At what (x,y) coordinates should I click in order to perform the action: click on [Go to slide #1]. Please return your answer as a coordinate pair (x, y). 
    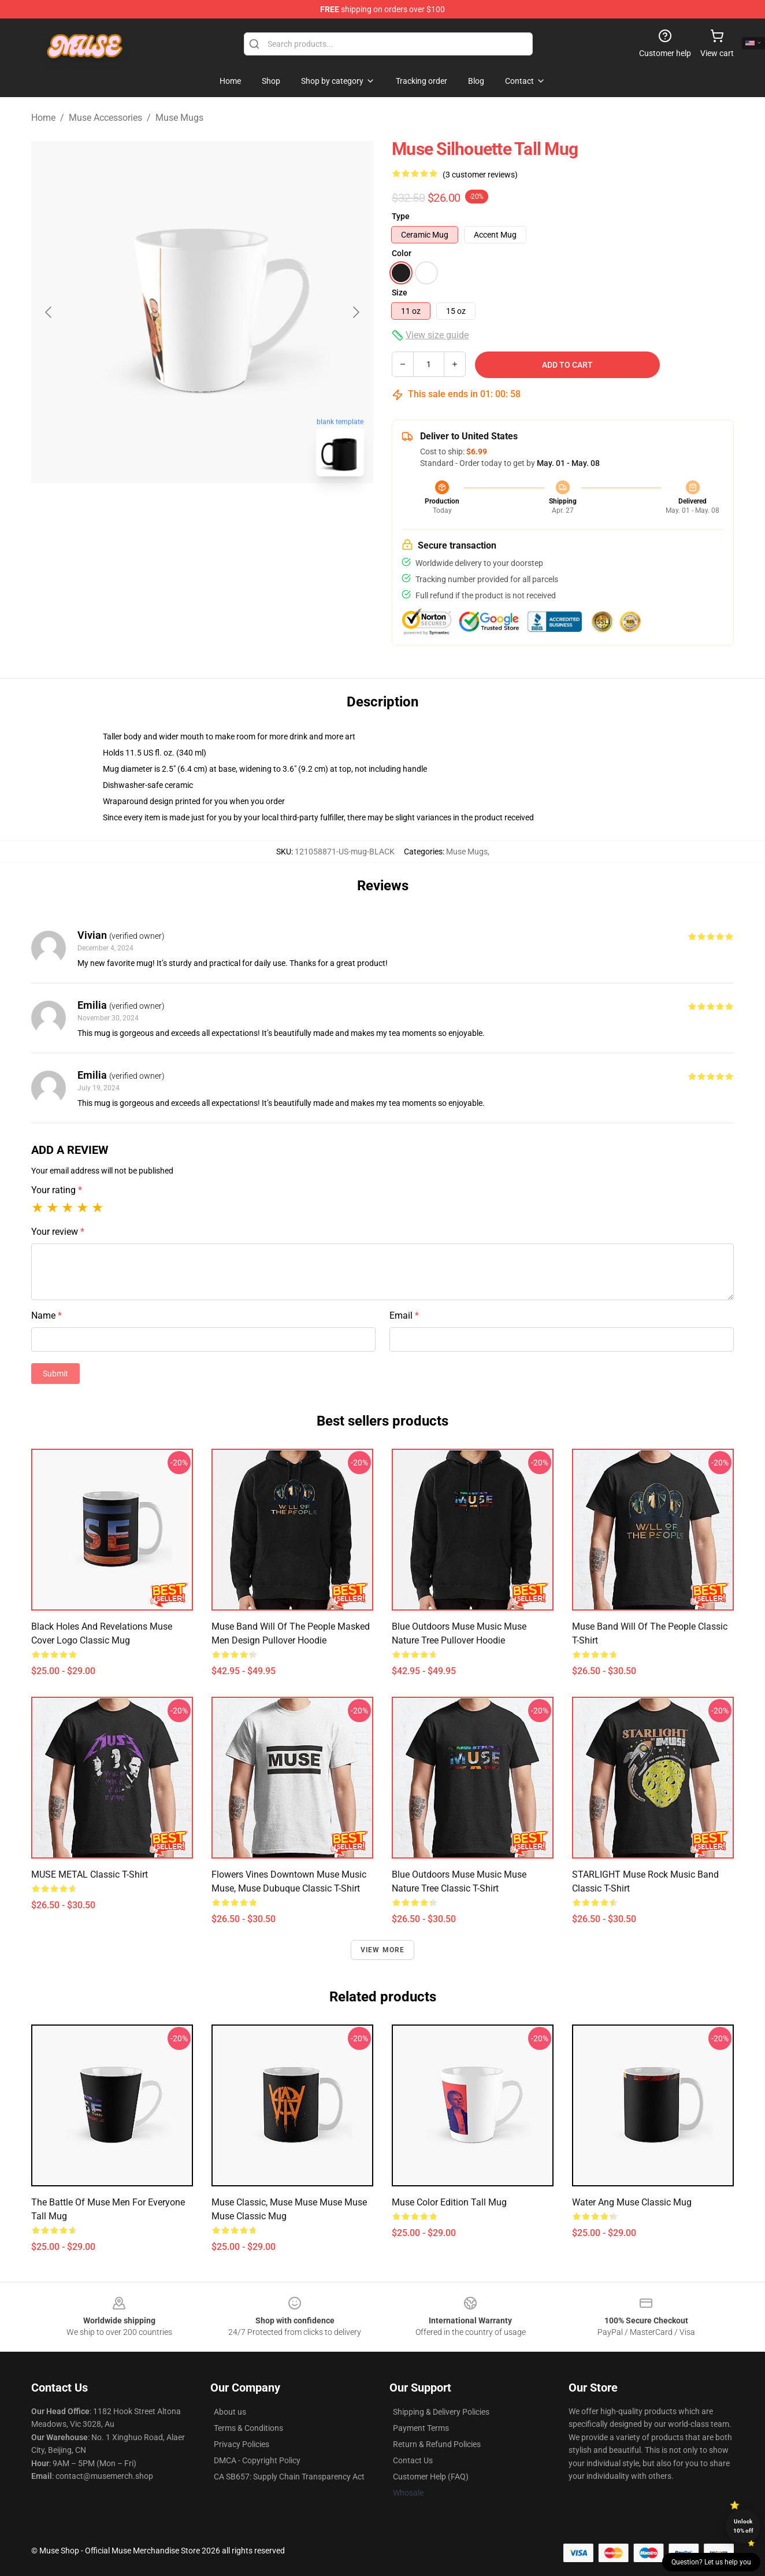
    Looking at the image, I should click on (172, 511).